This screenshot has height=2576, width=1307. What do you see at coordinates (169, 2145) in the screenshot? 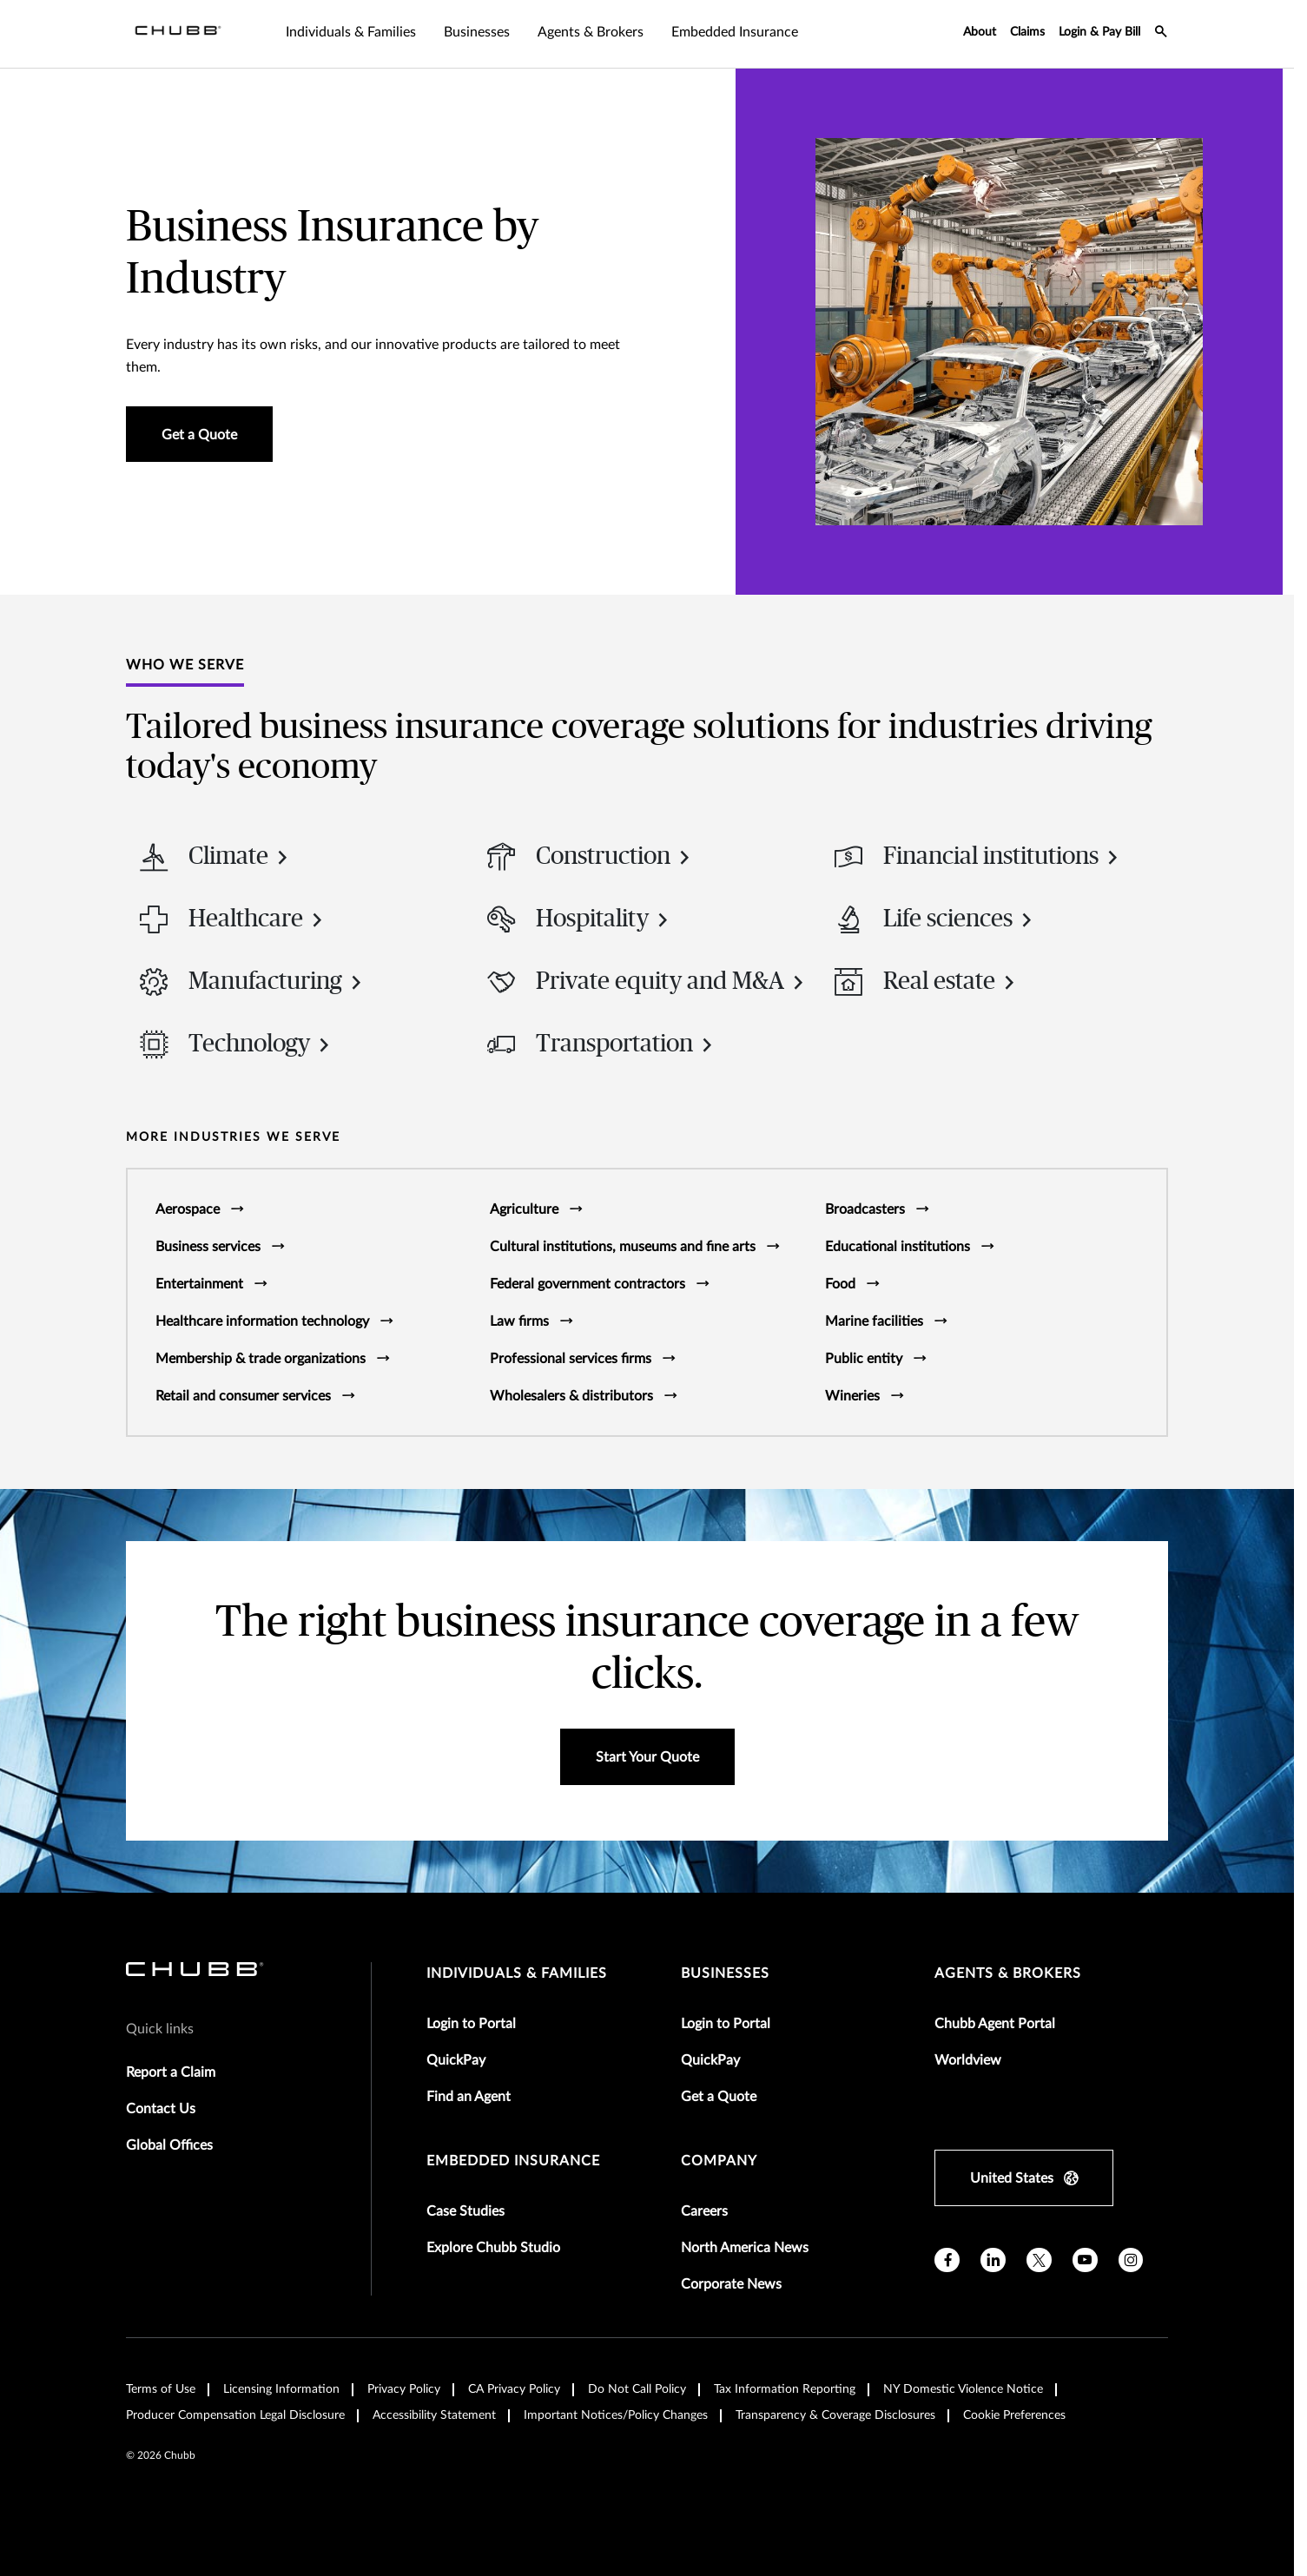
I see `Global Offices` at bounding box center [169, 2145].